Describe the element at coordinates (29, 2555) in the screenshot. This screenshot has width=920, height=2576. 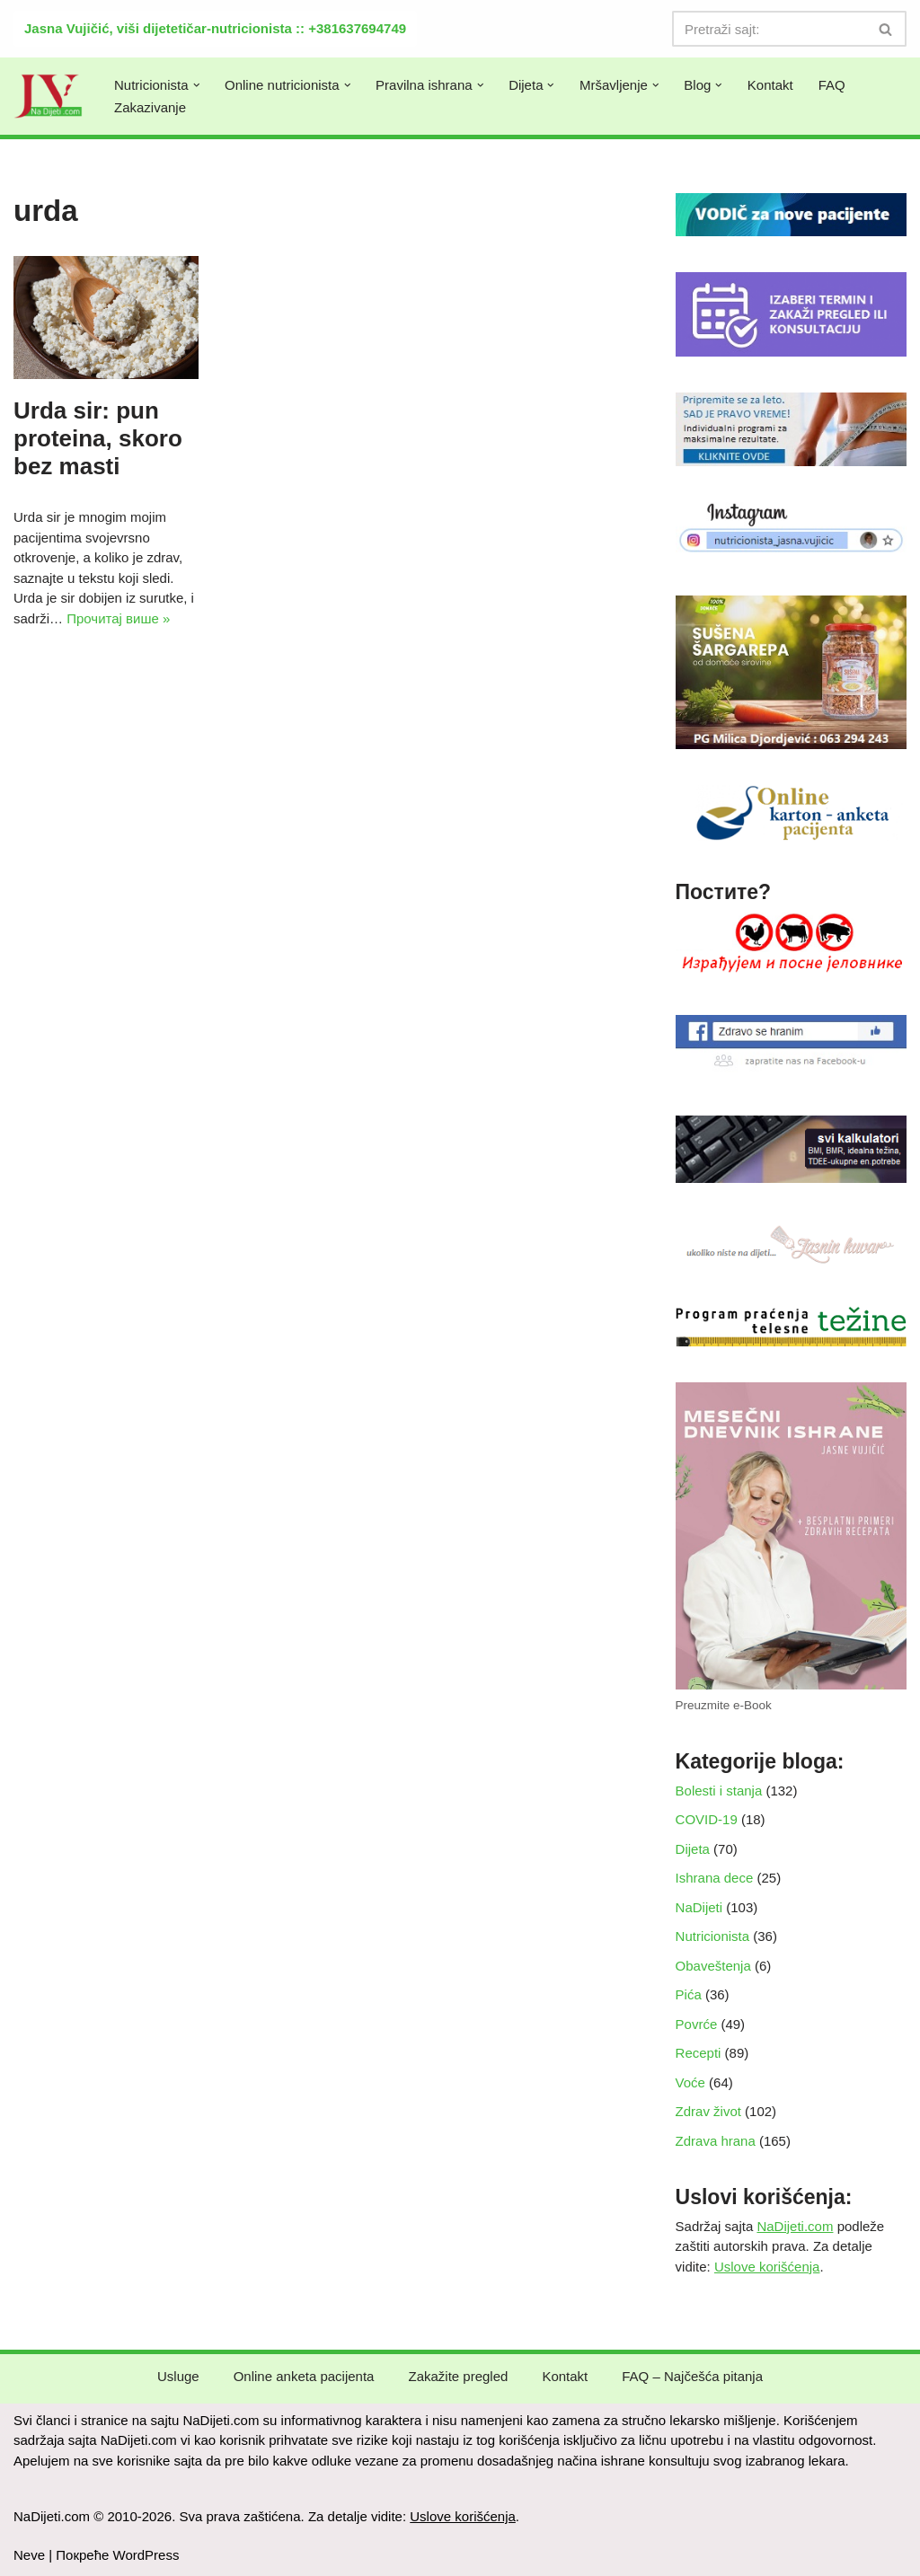
I see `Neve` at that location.